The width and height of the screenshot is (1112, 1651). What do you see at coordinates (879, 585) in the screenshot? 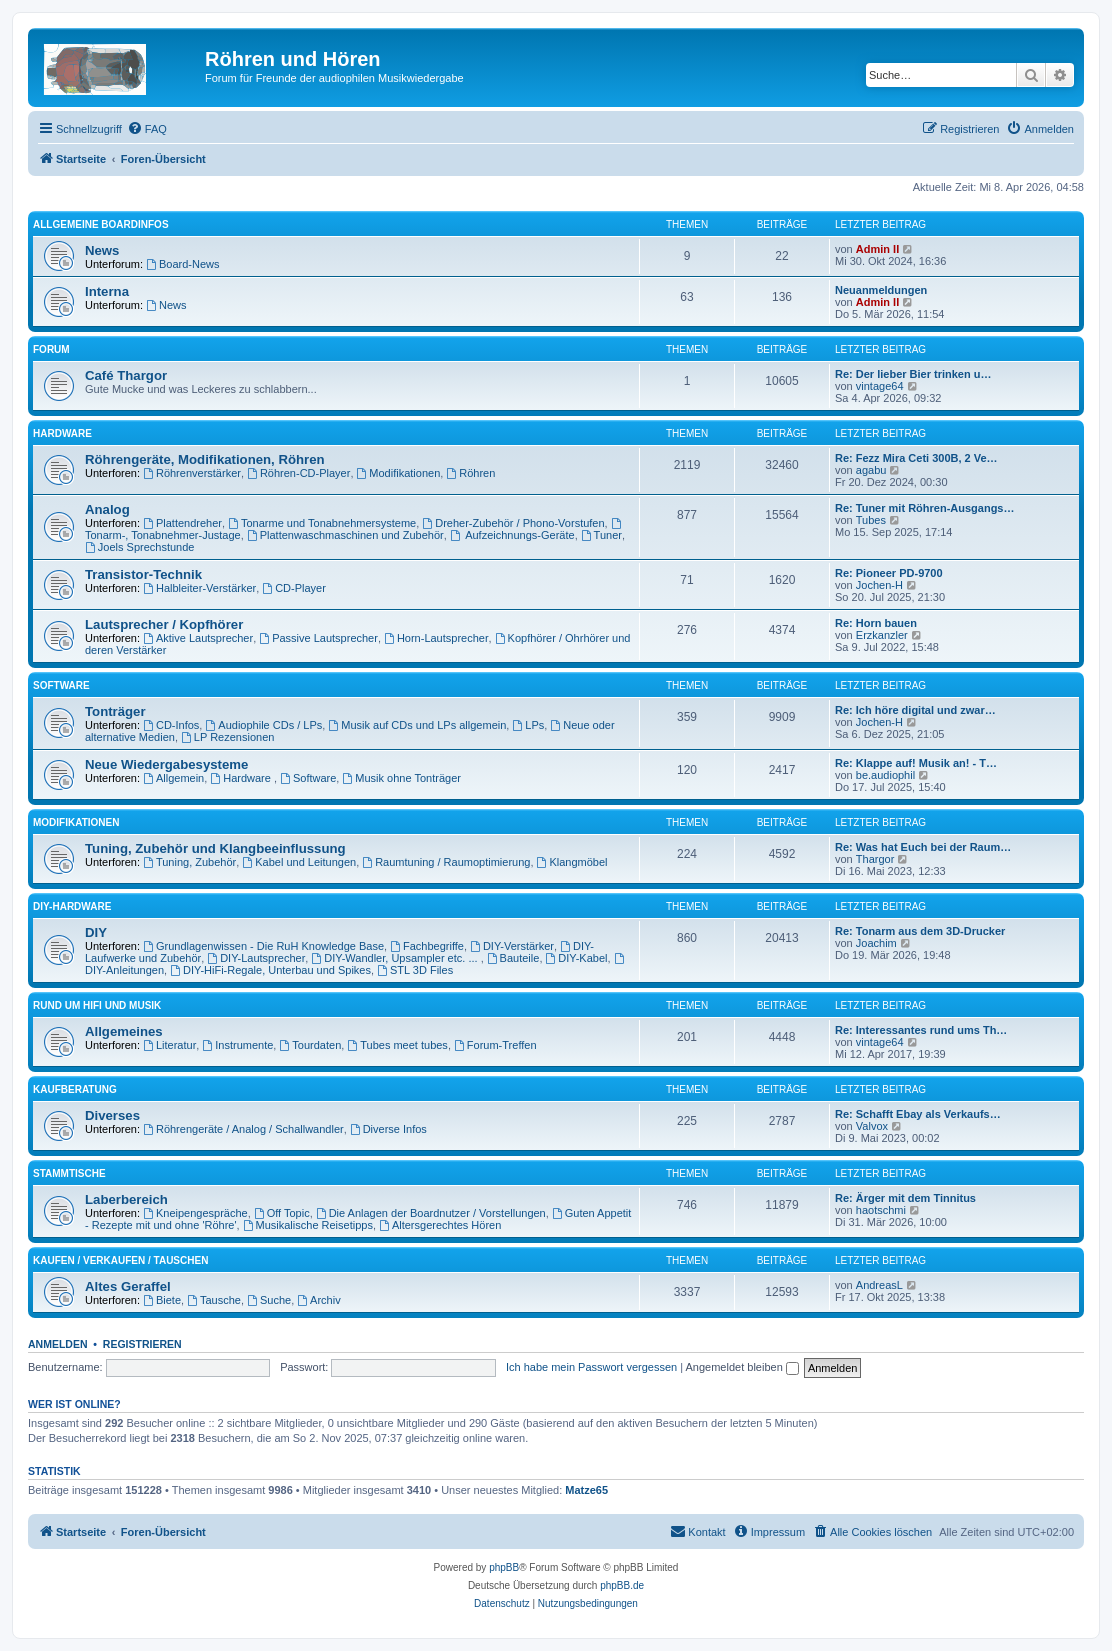
I see `Jochen-H` at bounding box center [879, 585].